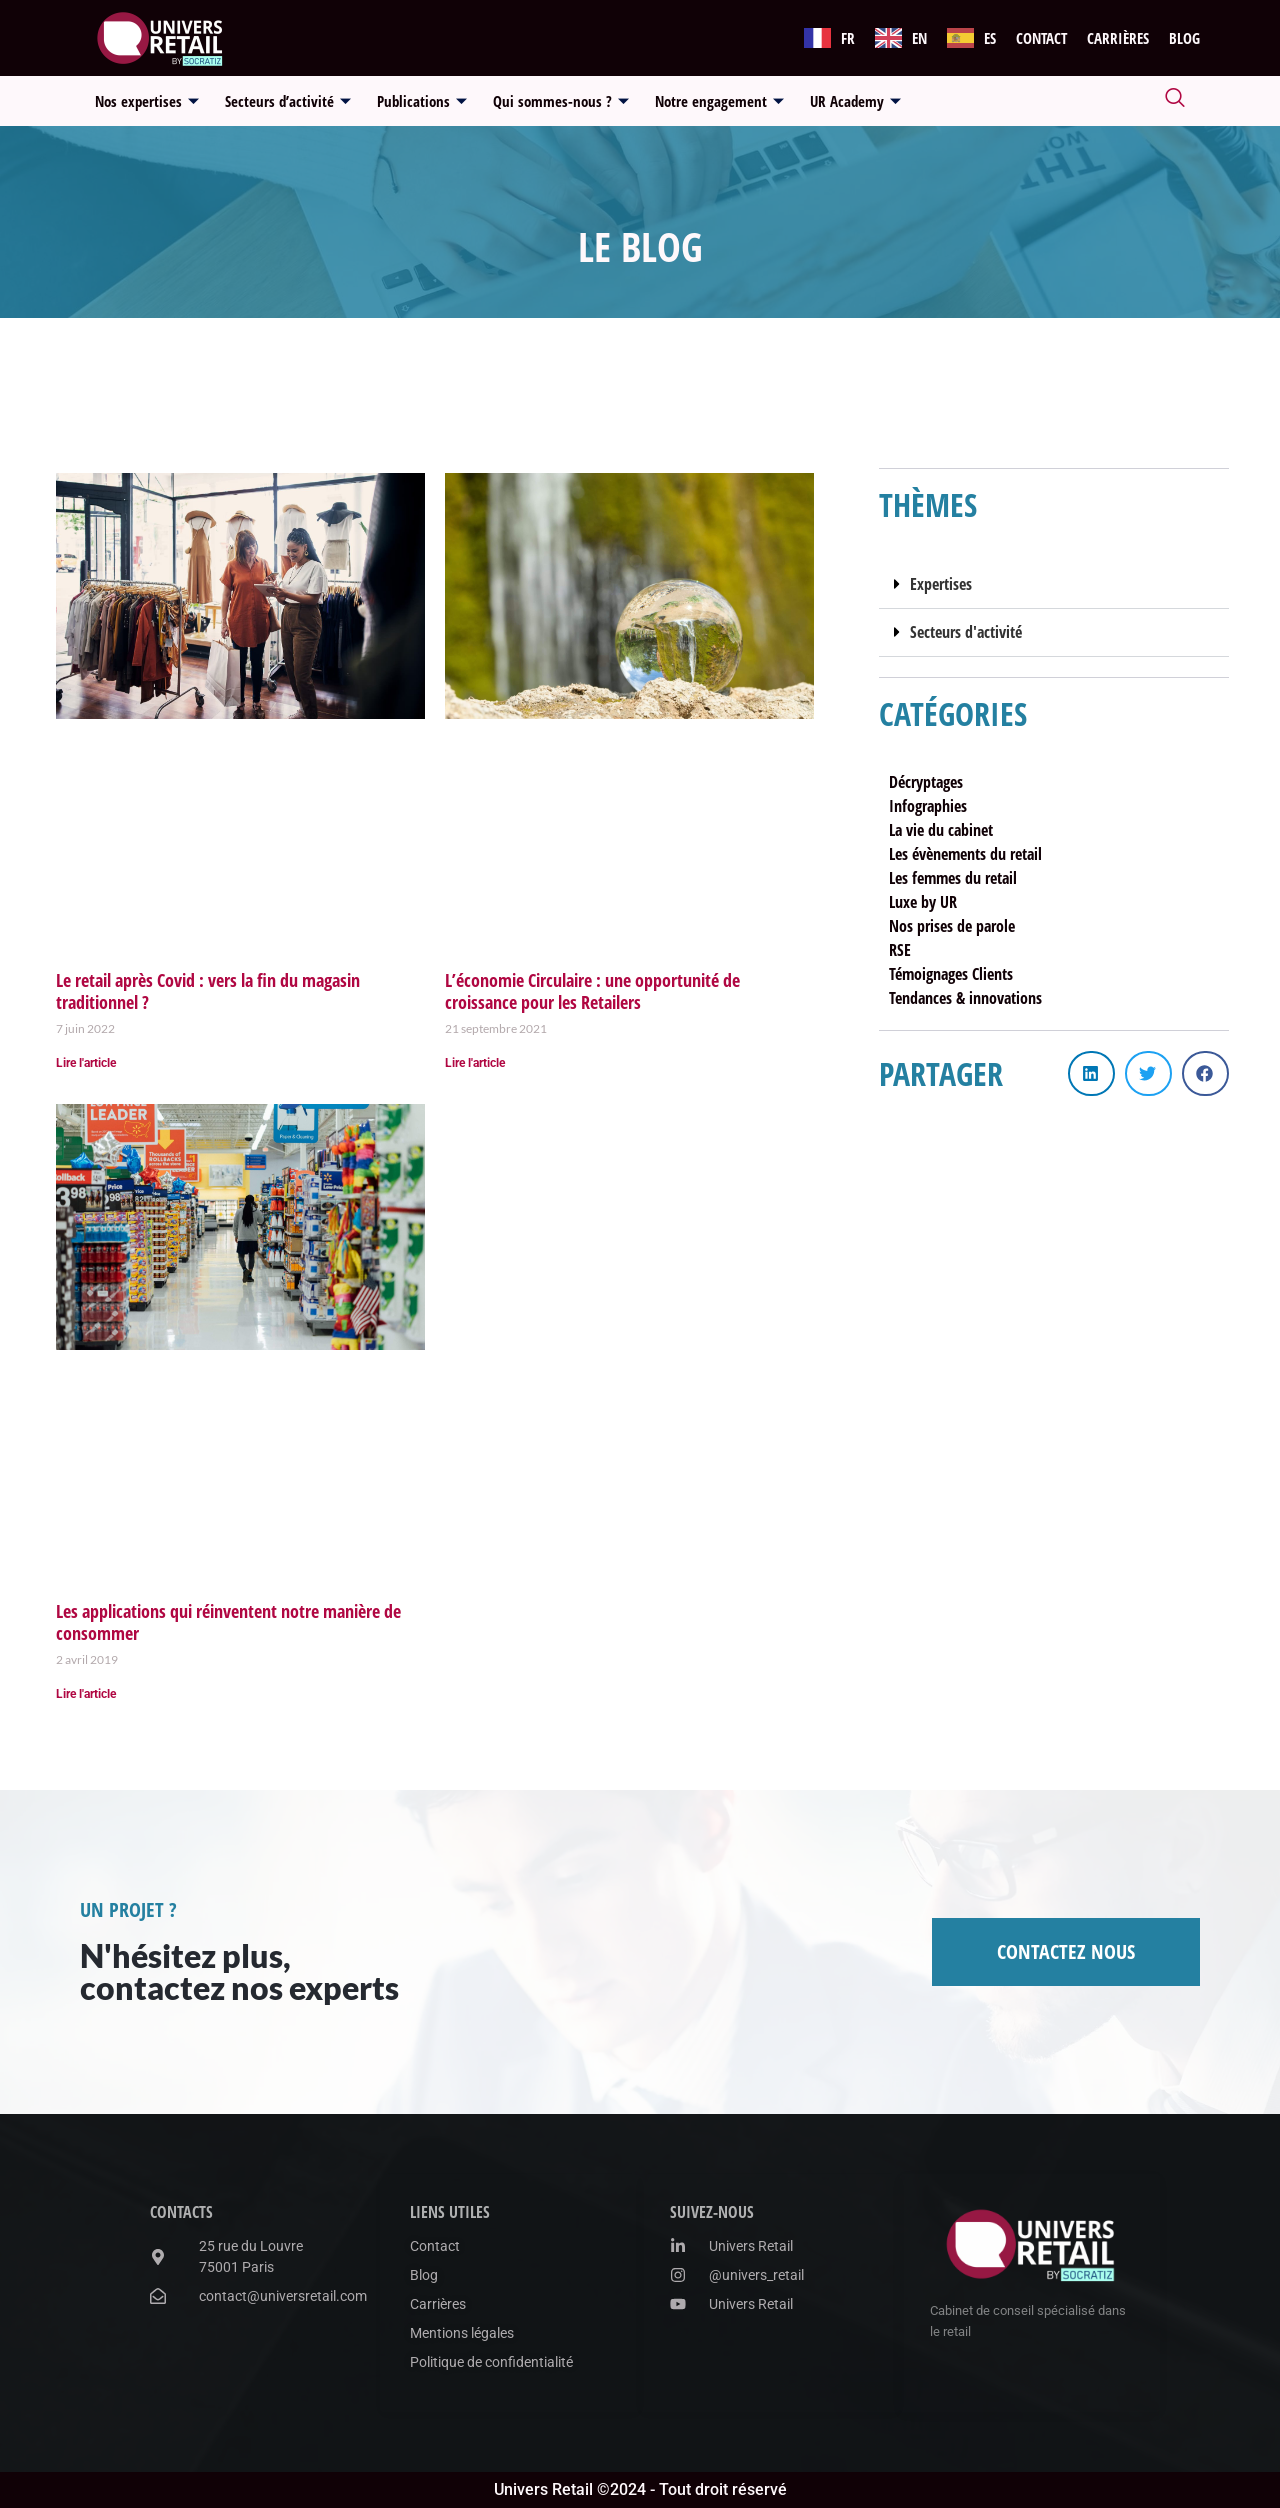  Describe the element at coordinates (86, 1694) in the screenshot. I see `Lire l'article [En savoir plus sur Les applications qui réinventent notre manière de consommer]` at that location.